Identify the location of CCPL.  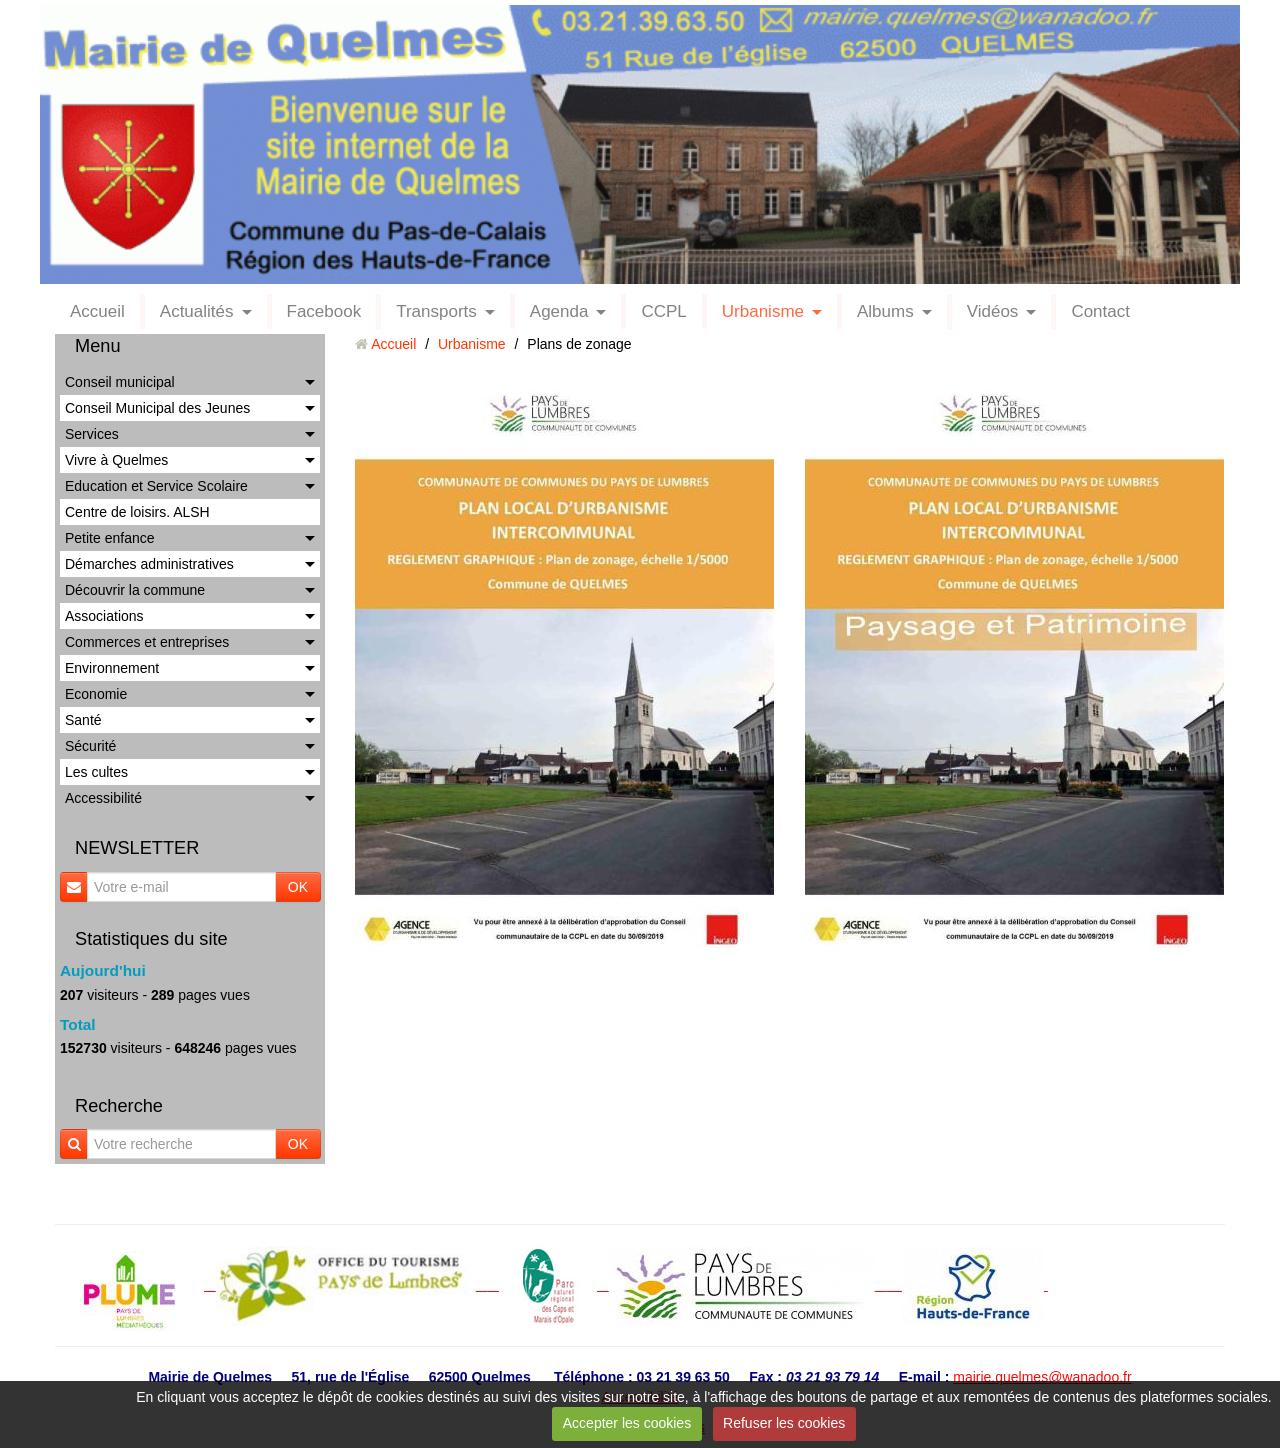
(663, 311).